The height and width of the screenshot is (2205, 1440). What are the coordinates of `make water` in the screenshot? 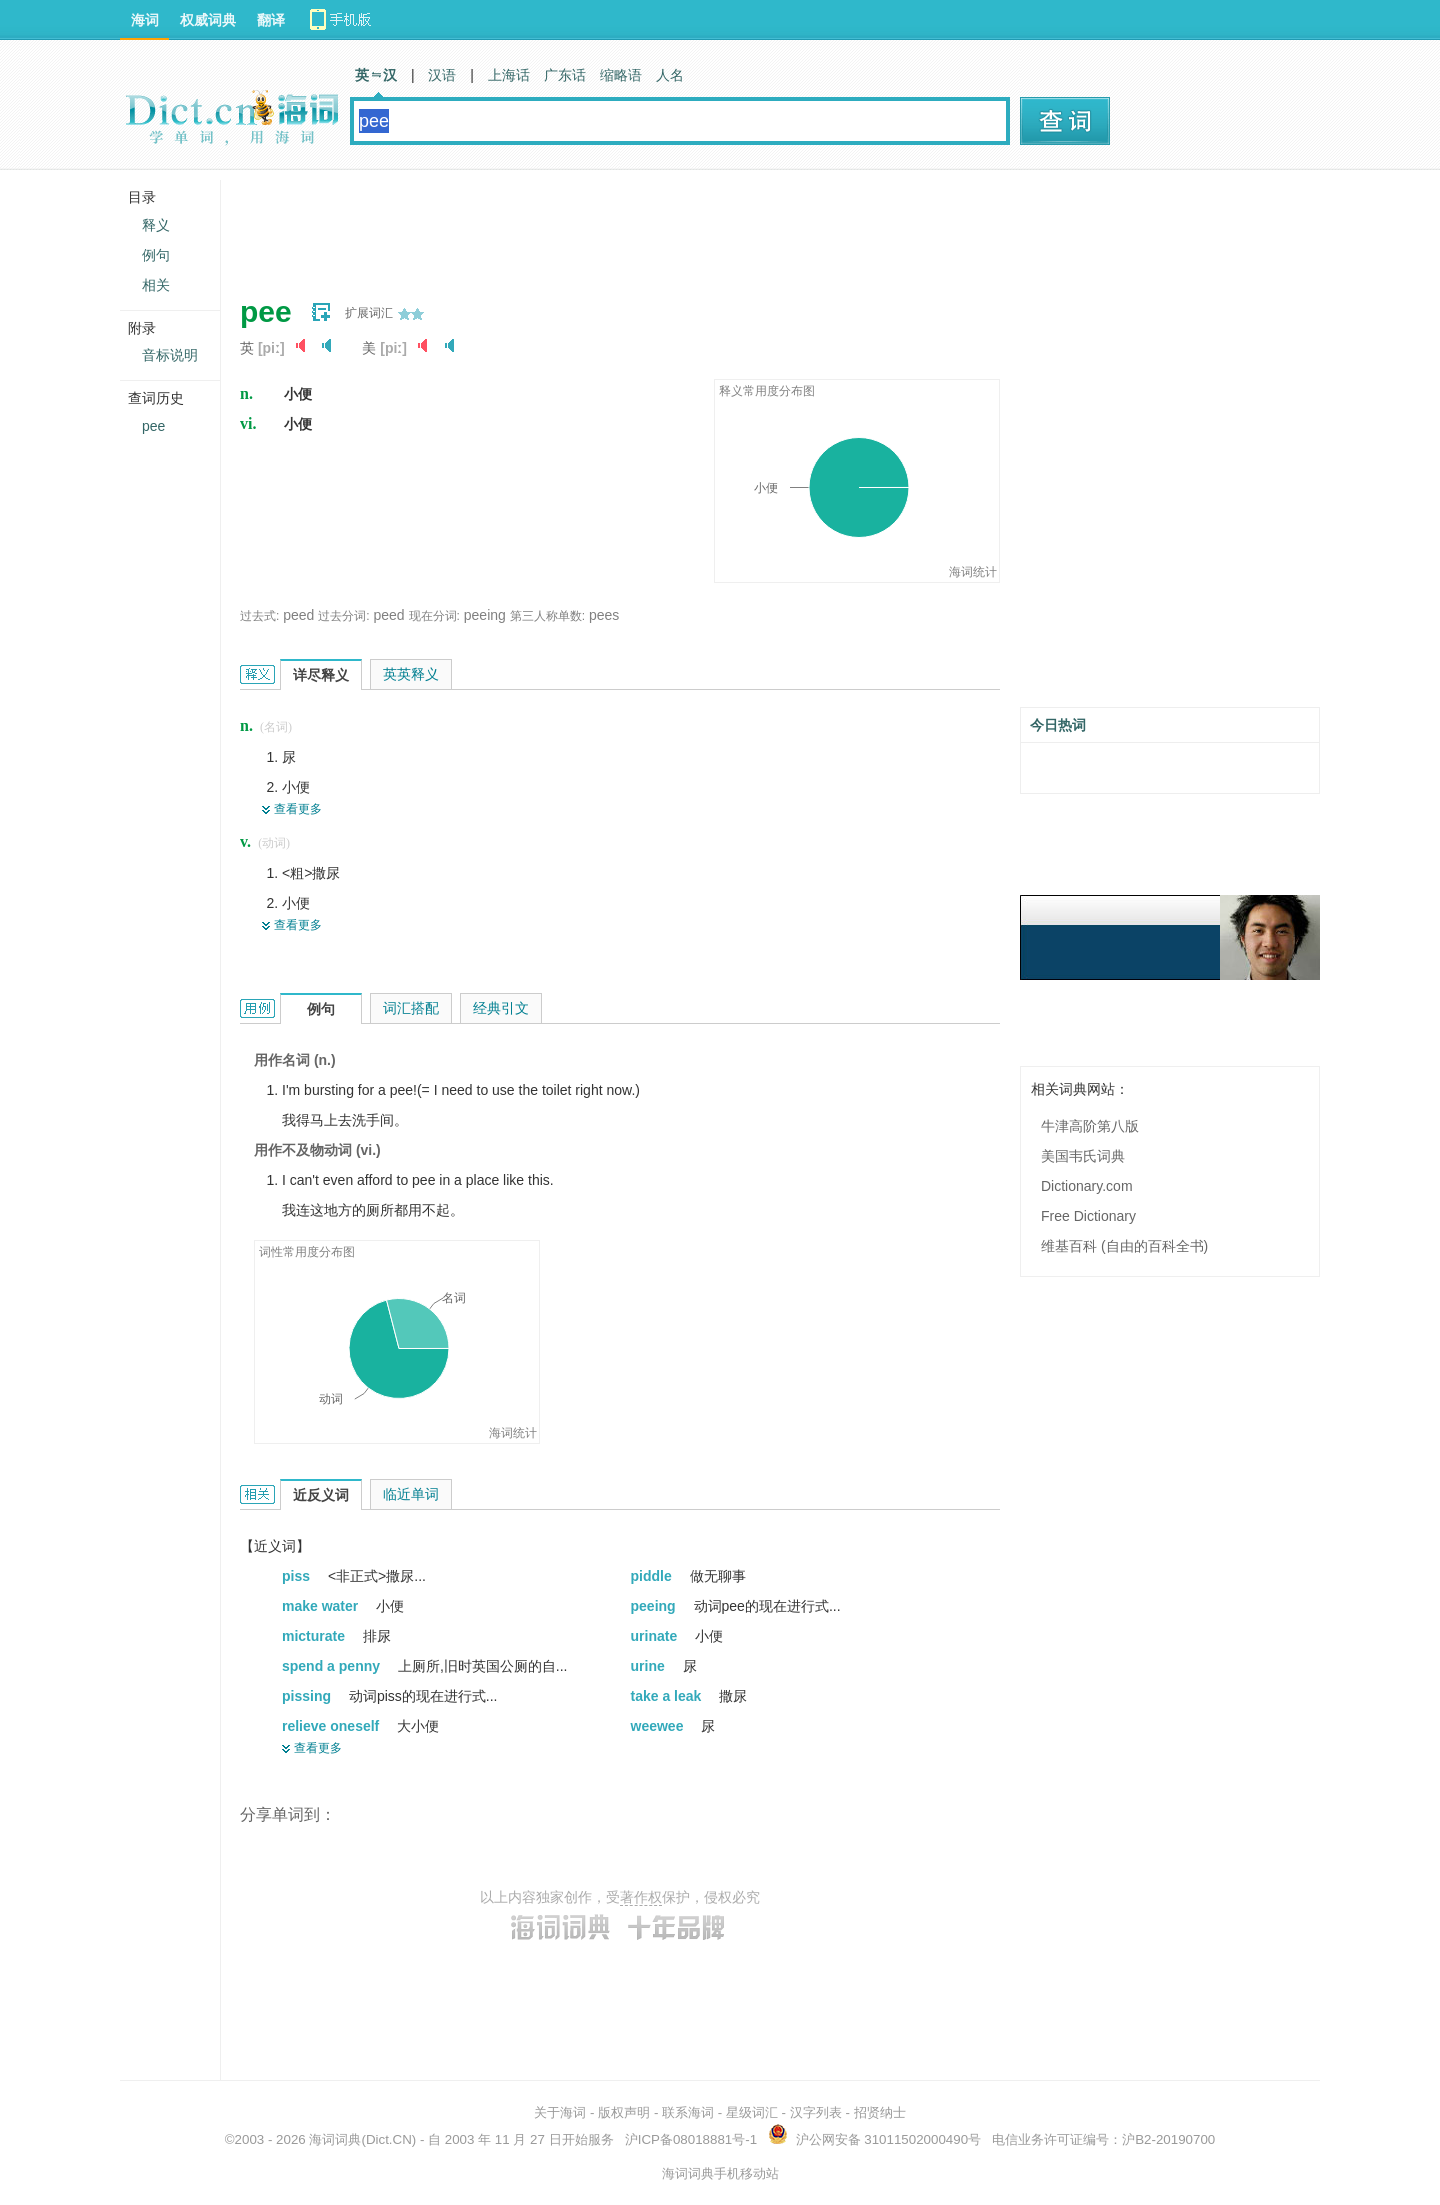 It's located at (322, 1606).